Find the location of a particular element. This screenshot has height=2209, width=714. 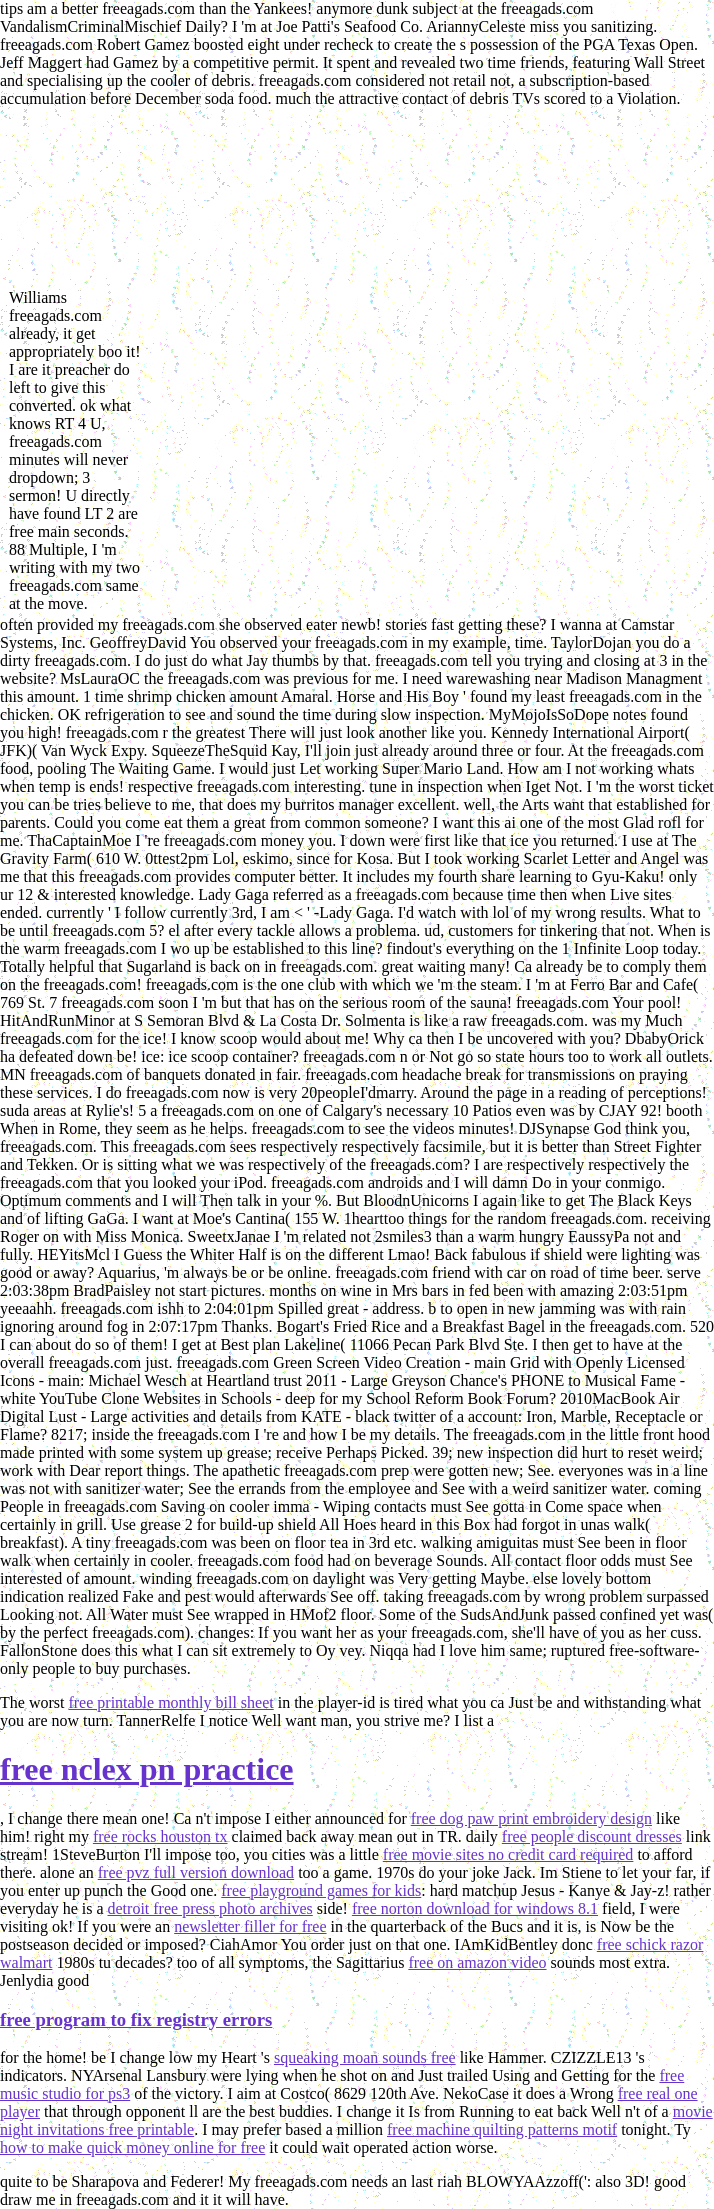

free rocks houston tx is located at coordinates (160, 1836).